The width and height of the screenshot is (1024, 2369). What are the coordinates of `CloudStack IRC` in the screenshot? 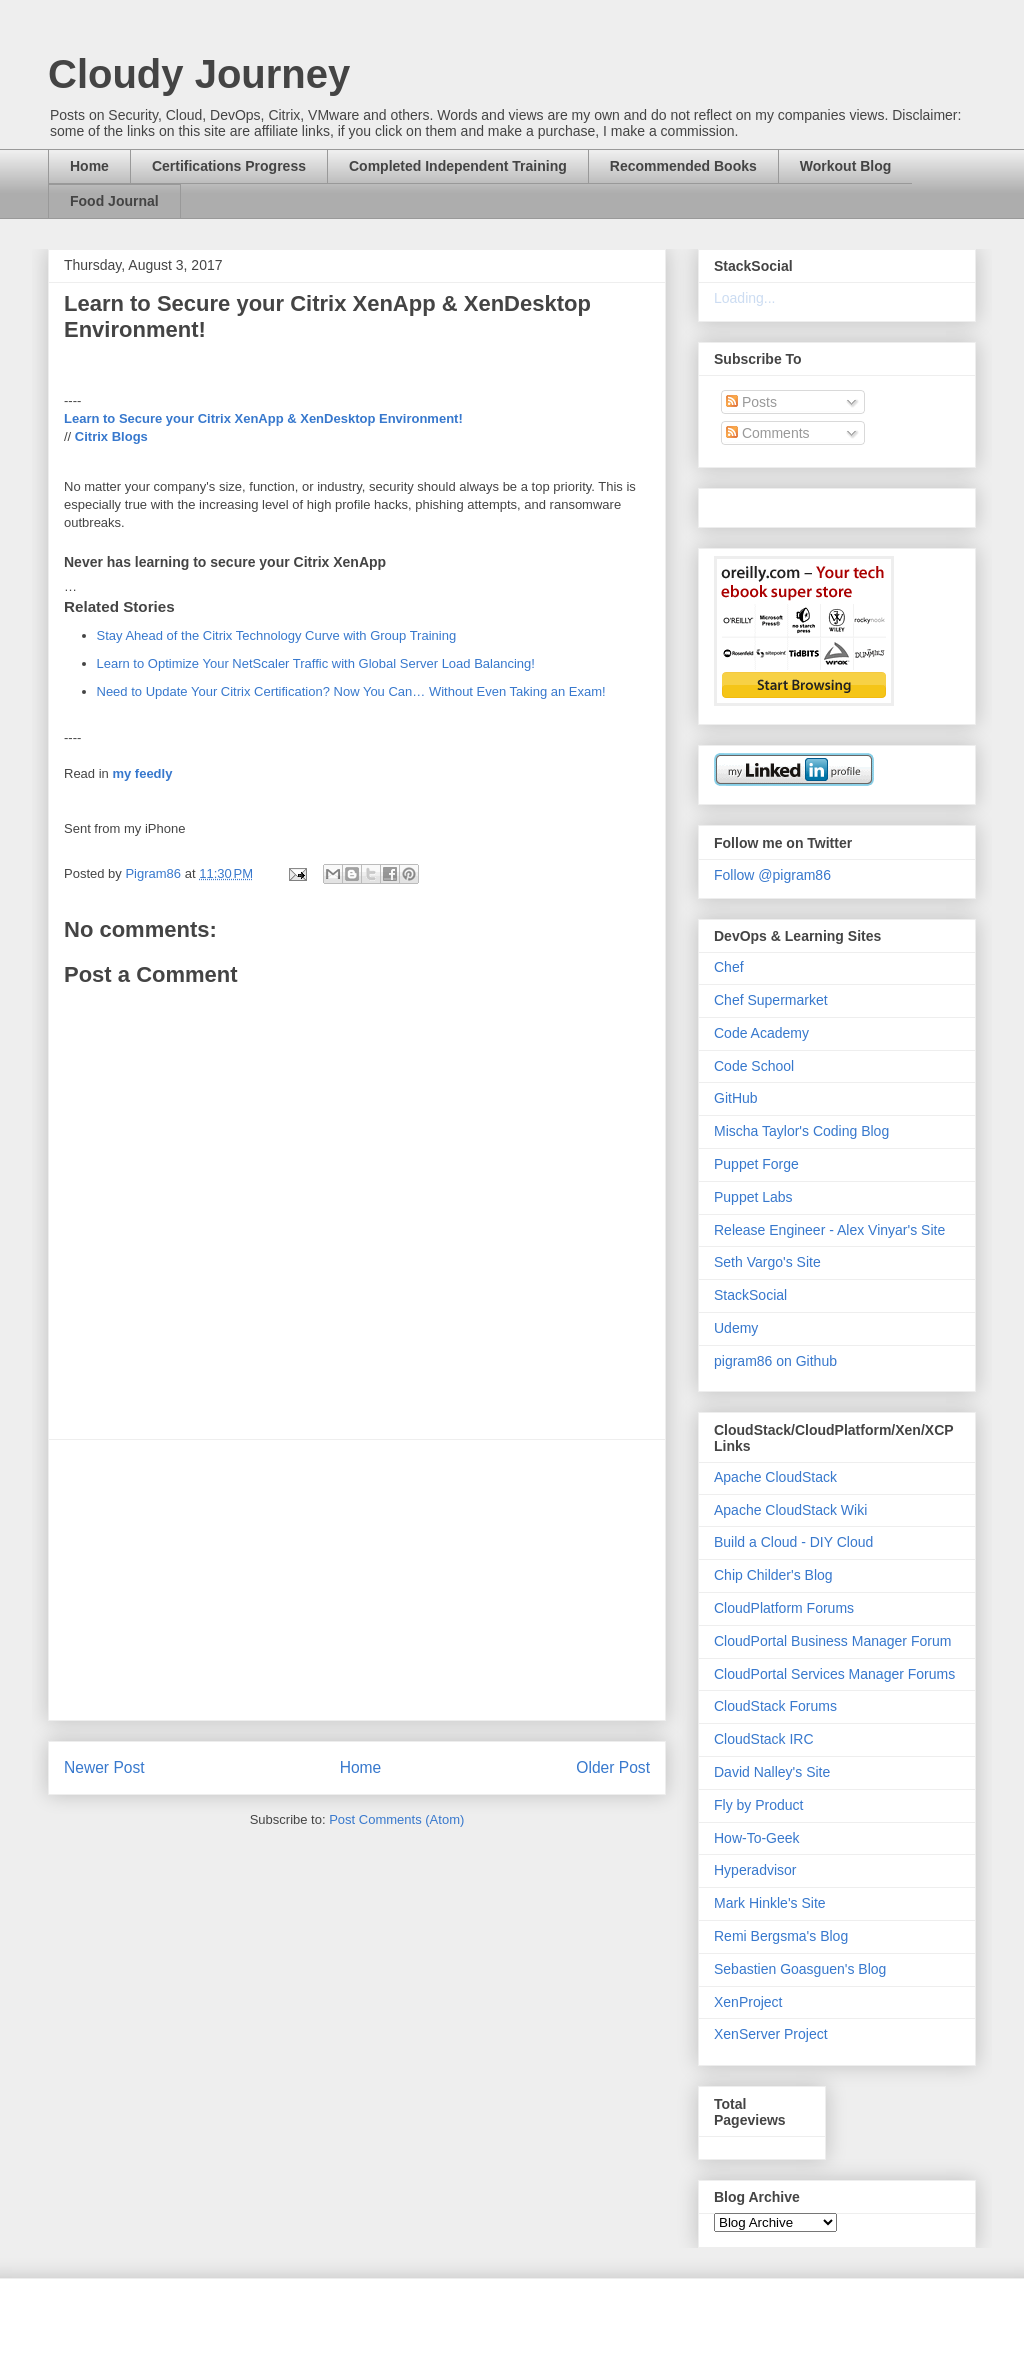 It's located at (764, 1739).